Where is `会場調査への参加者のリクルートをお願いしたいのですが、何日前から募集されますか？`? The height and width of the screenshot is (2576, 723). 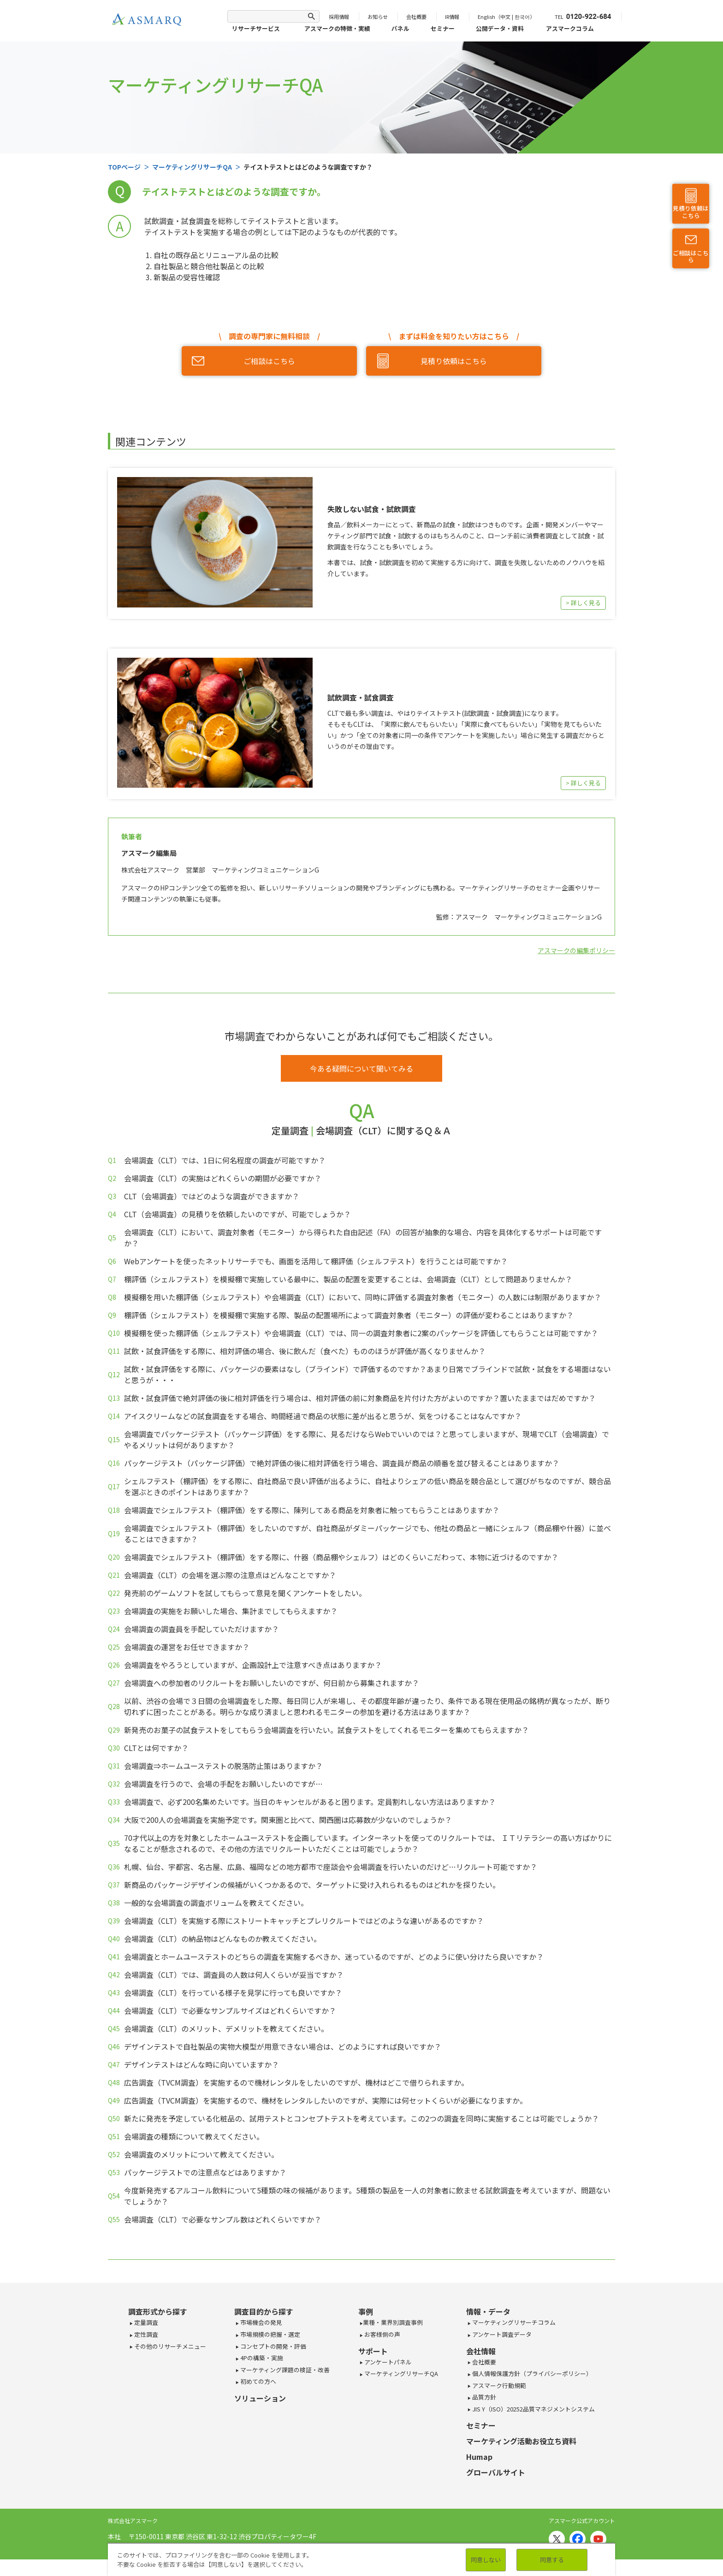
会場調査への参加者のリクルートをお願いしたいのですが、何日前から募集されますか？ is located at coordinates (271, 1682).